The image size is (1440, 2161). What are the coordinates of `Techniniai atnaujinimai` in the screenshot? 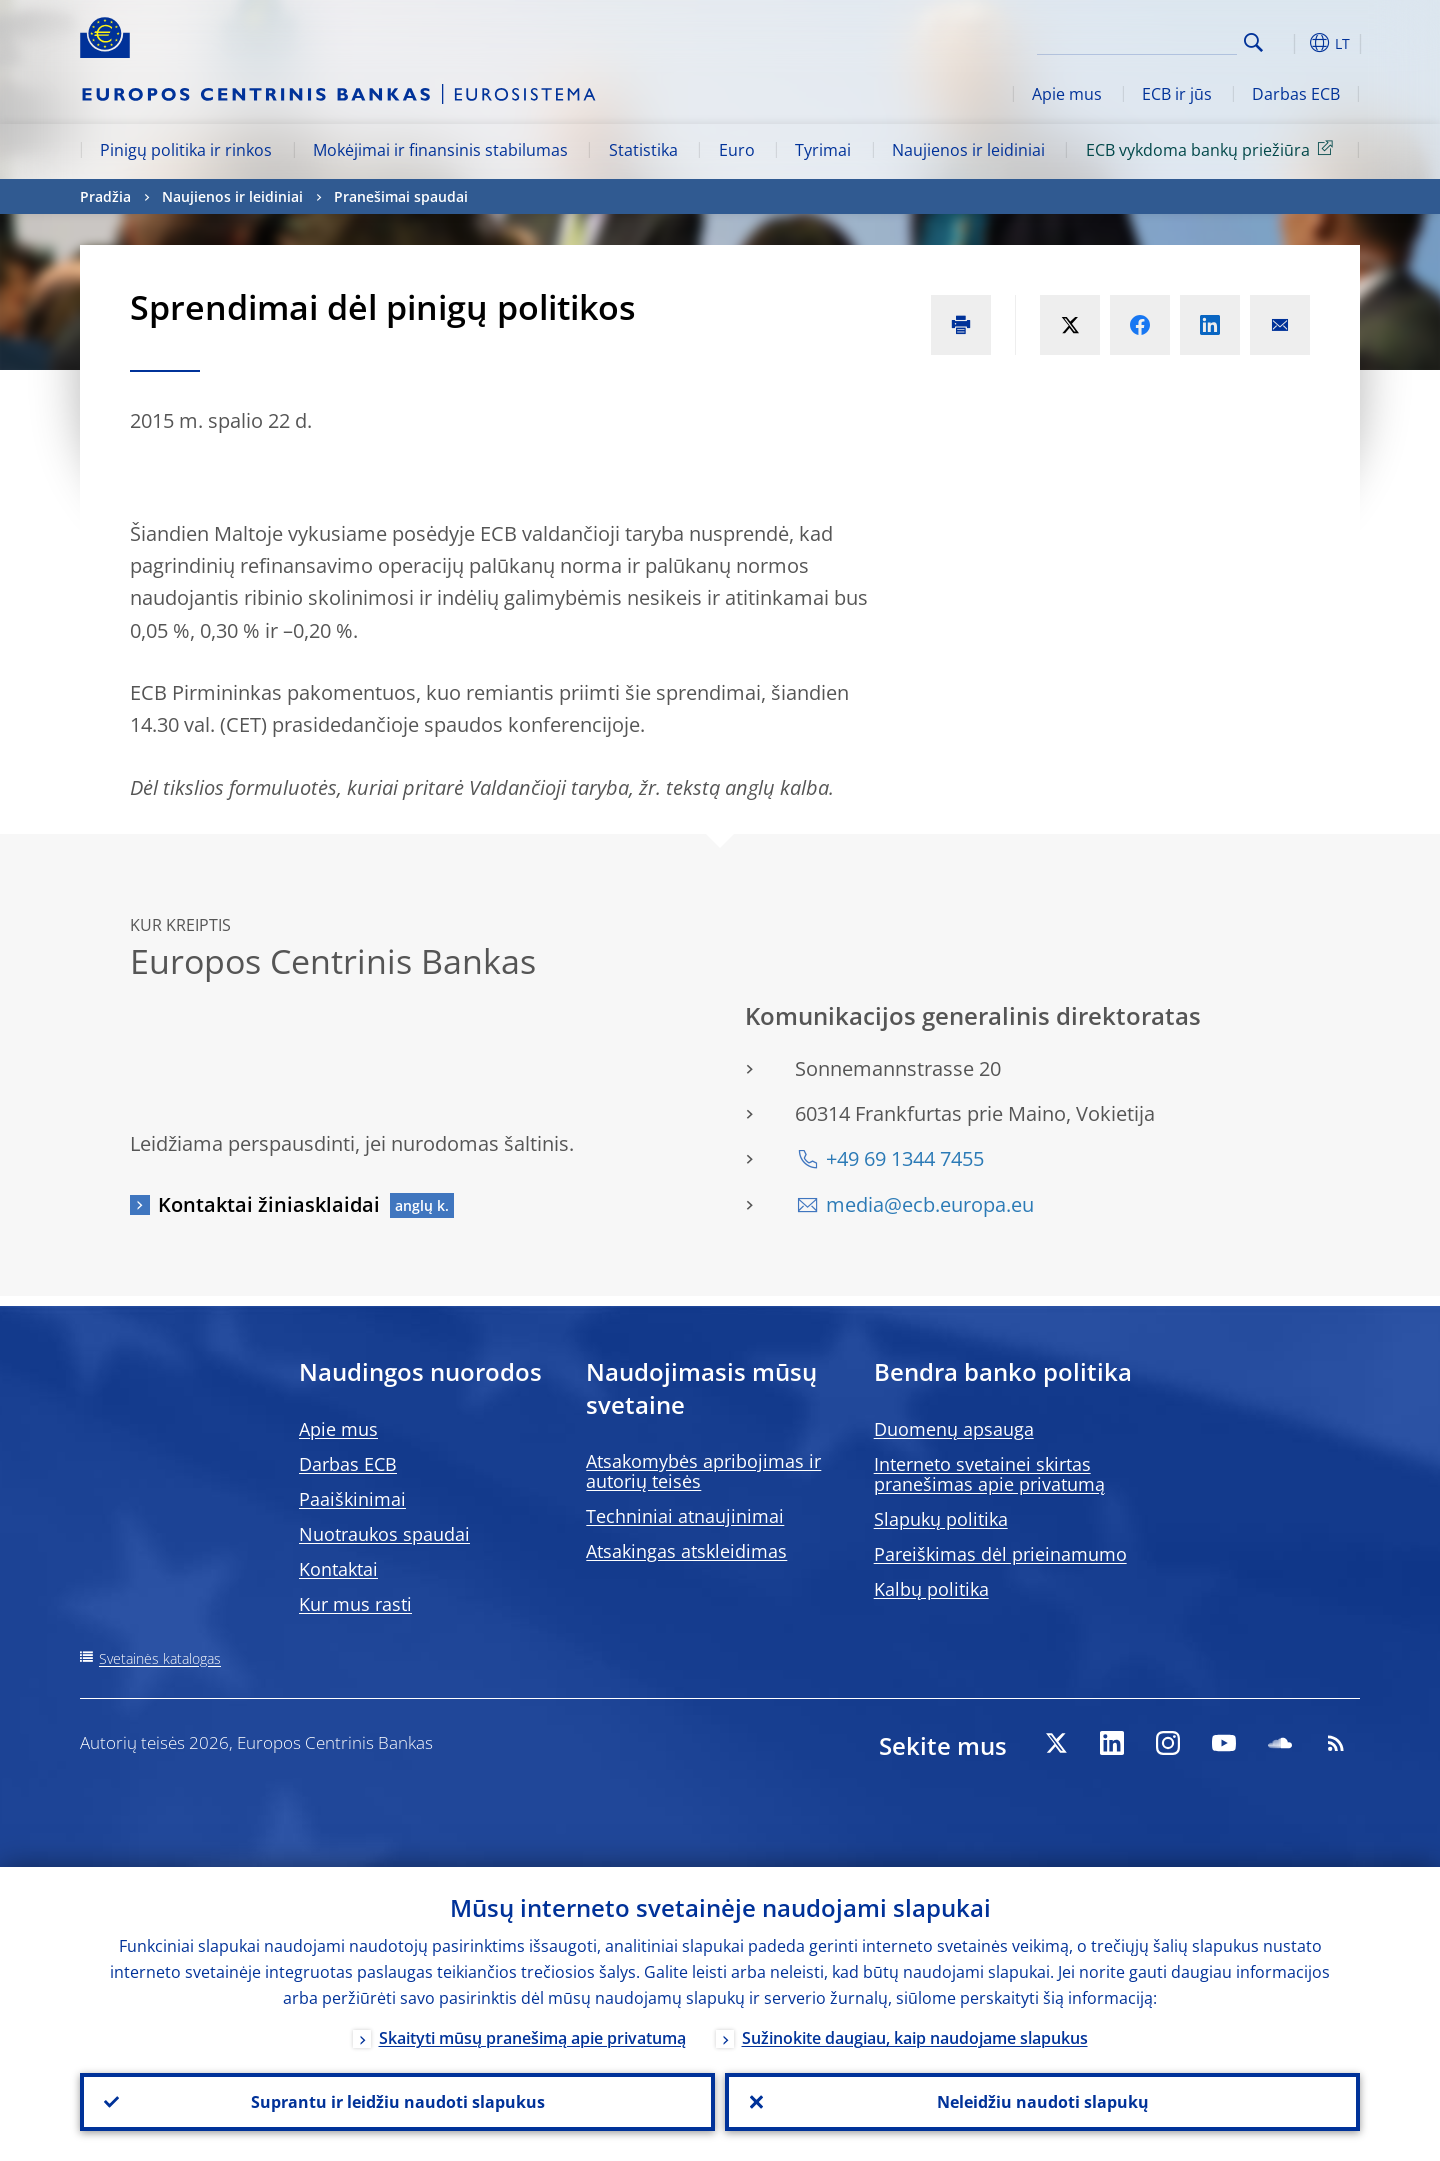 It's located at (685, 1516).